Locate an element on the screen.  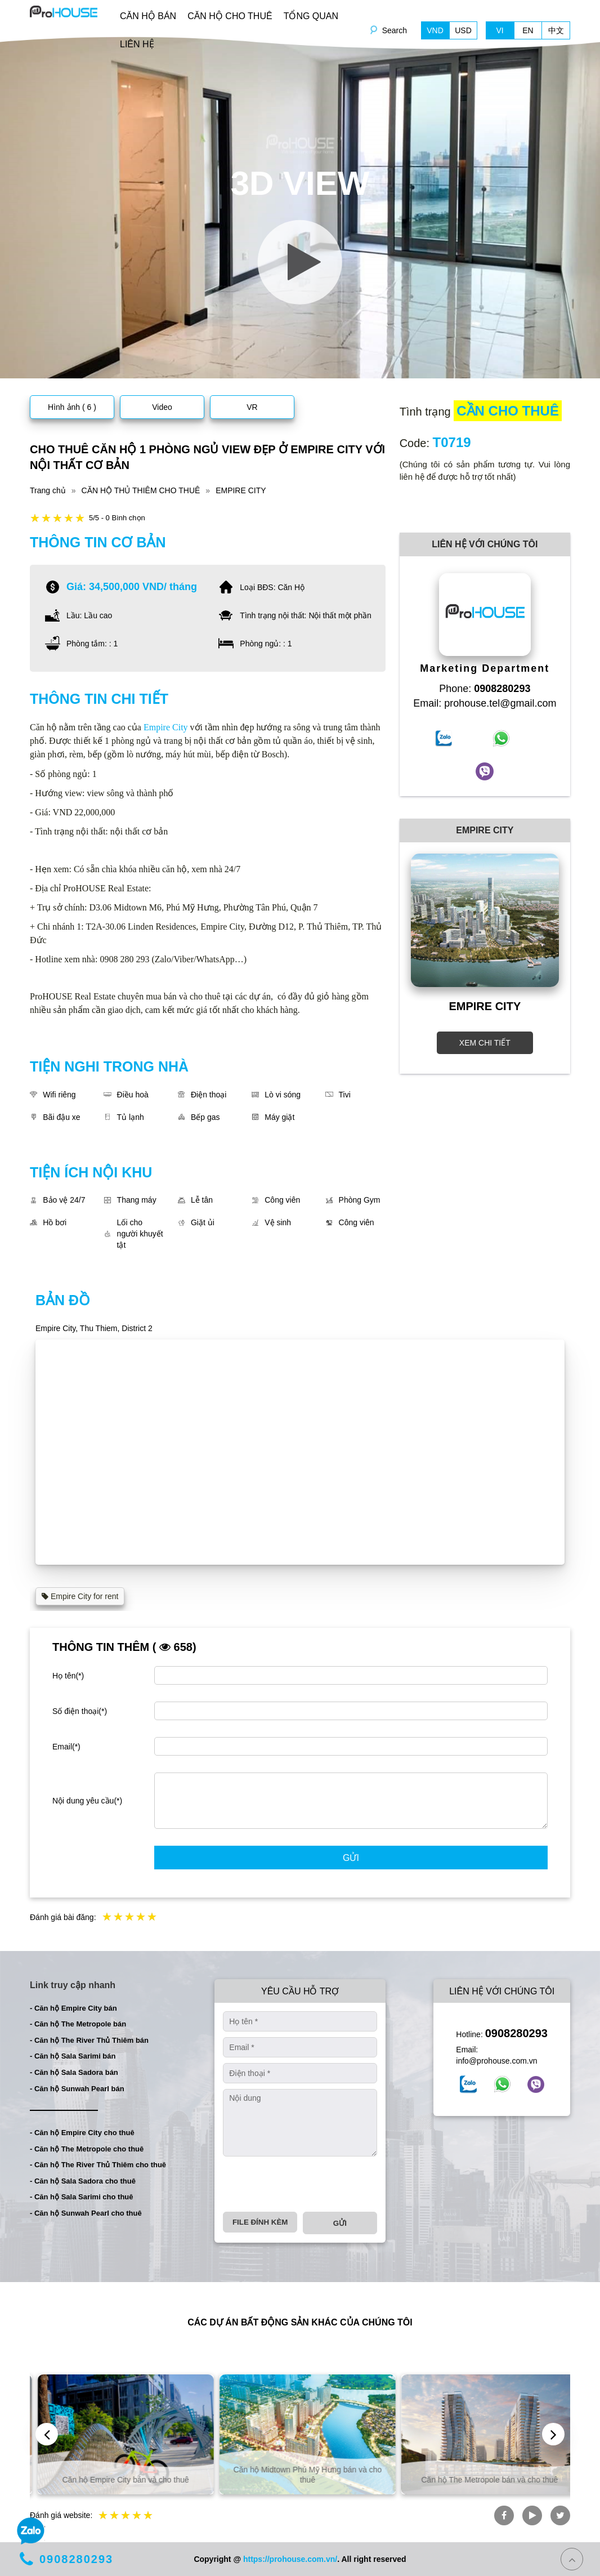
Email: prohouse.tel@gmail.com is located at coordinates (484, 703).